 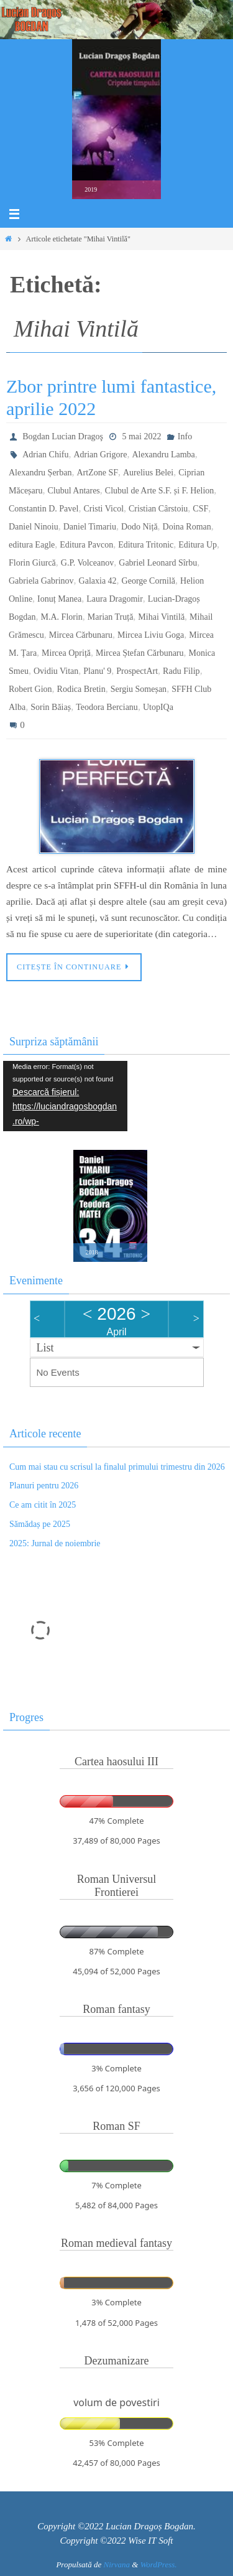 I want to click on George Cornilă, so click(x=148, y=581).